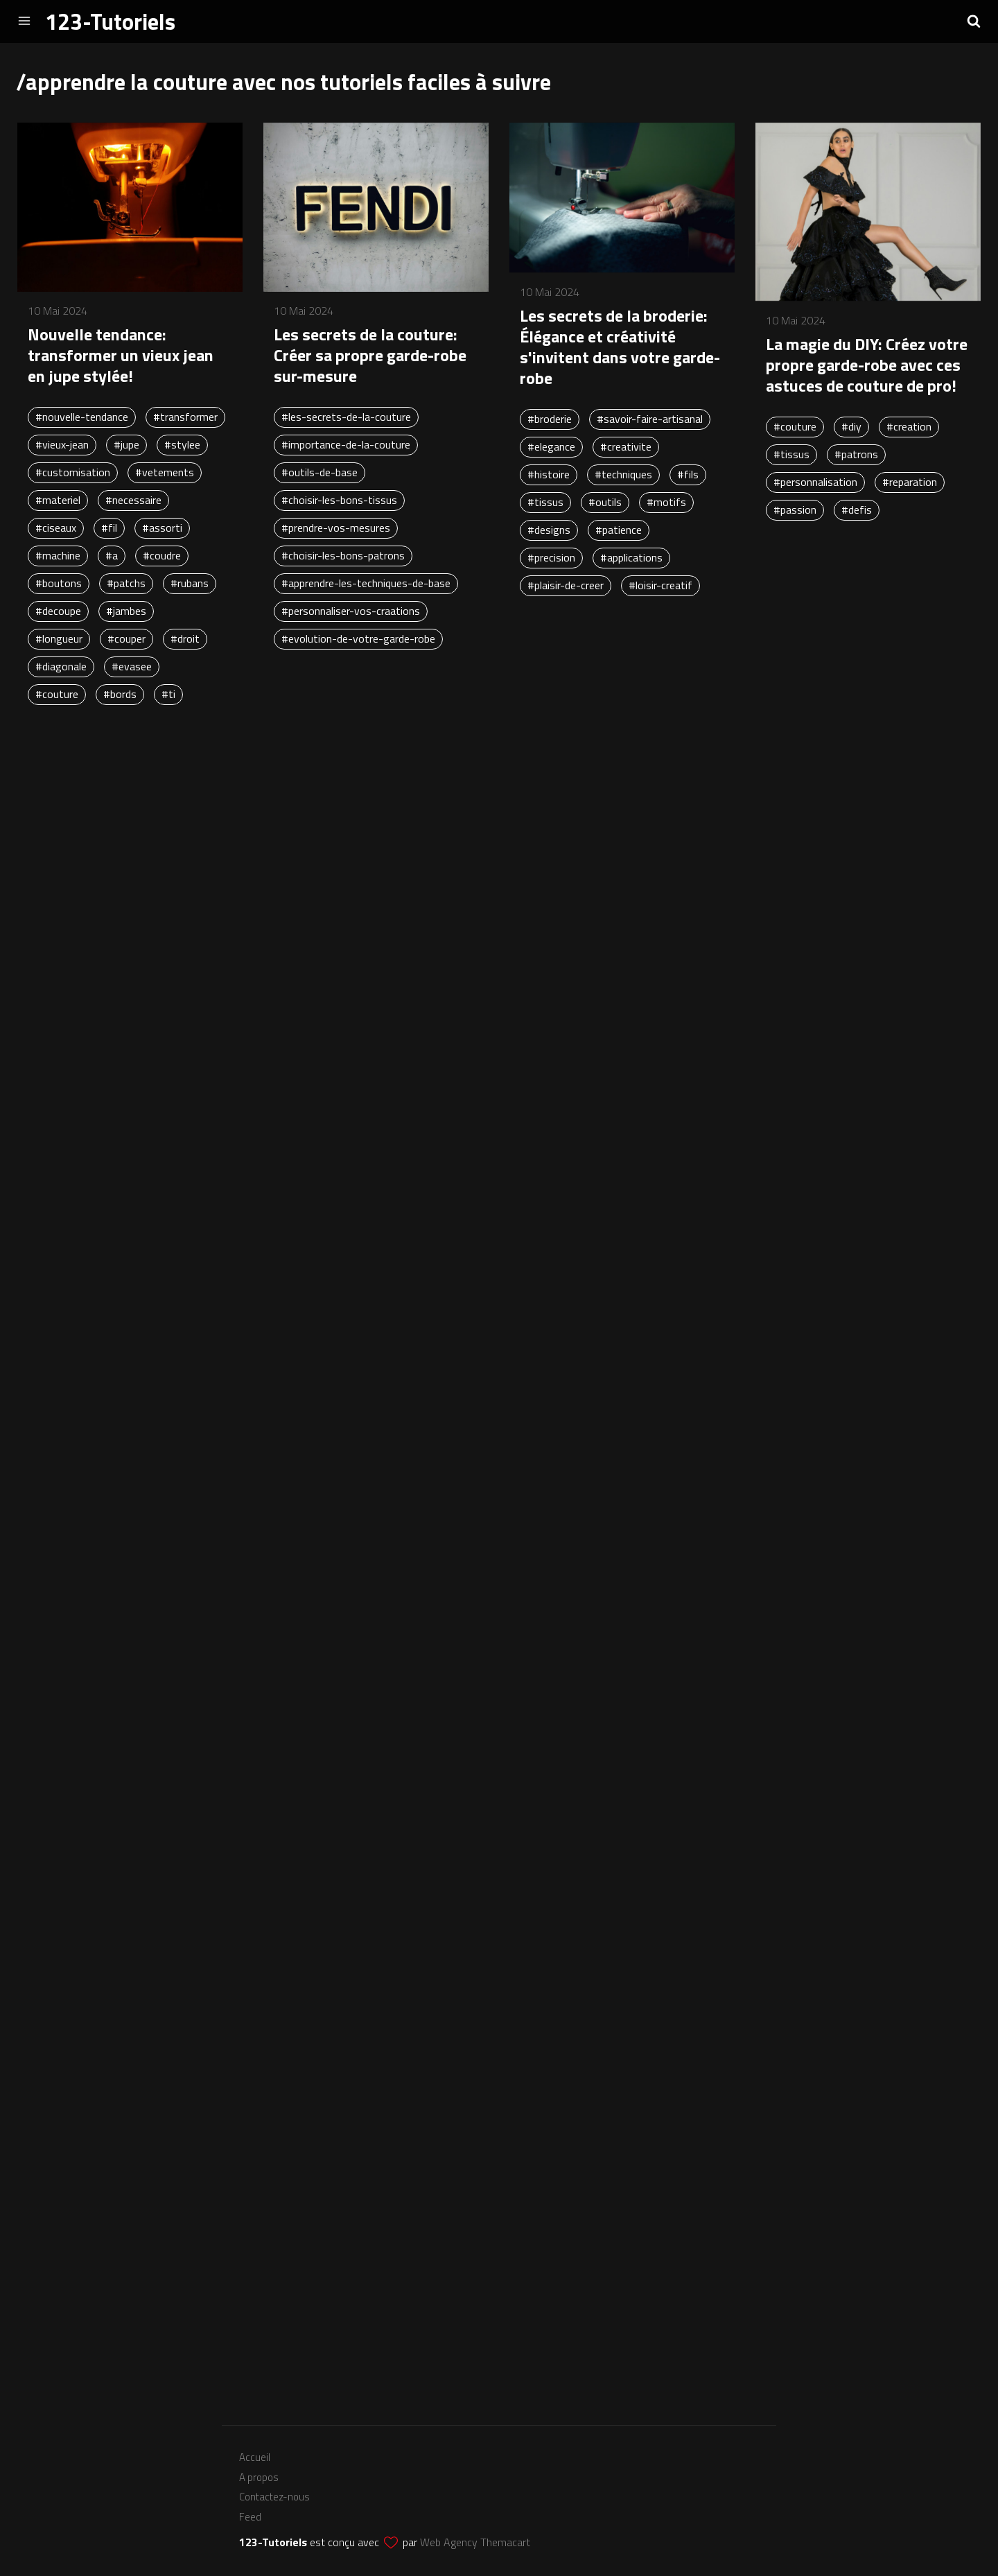 The image size is (998, 2576). I want to click on #passion, so click(794, 509).